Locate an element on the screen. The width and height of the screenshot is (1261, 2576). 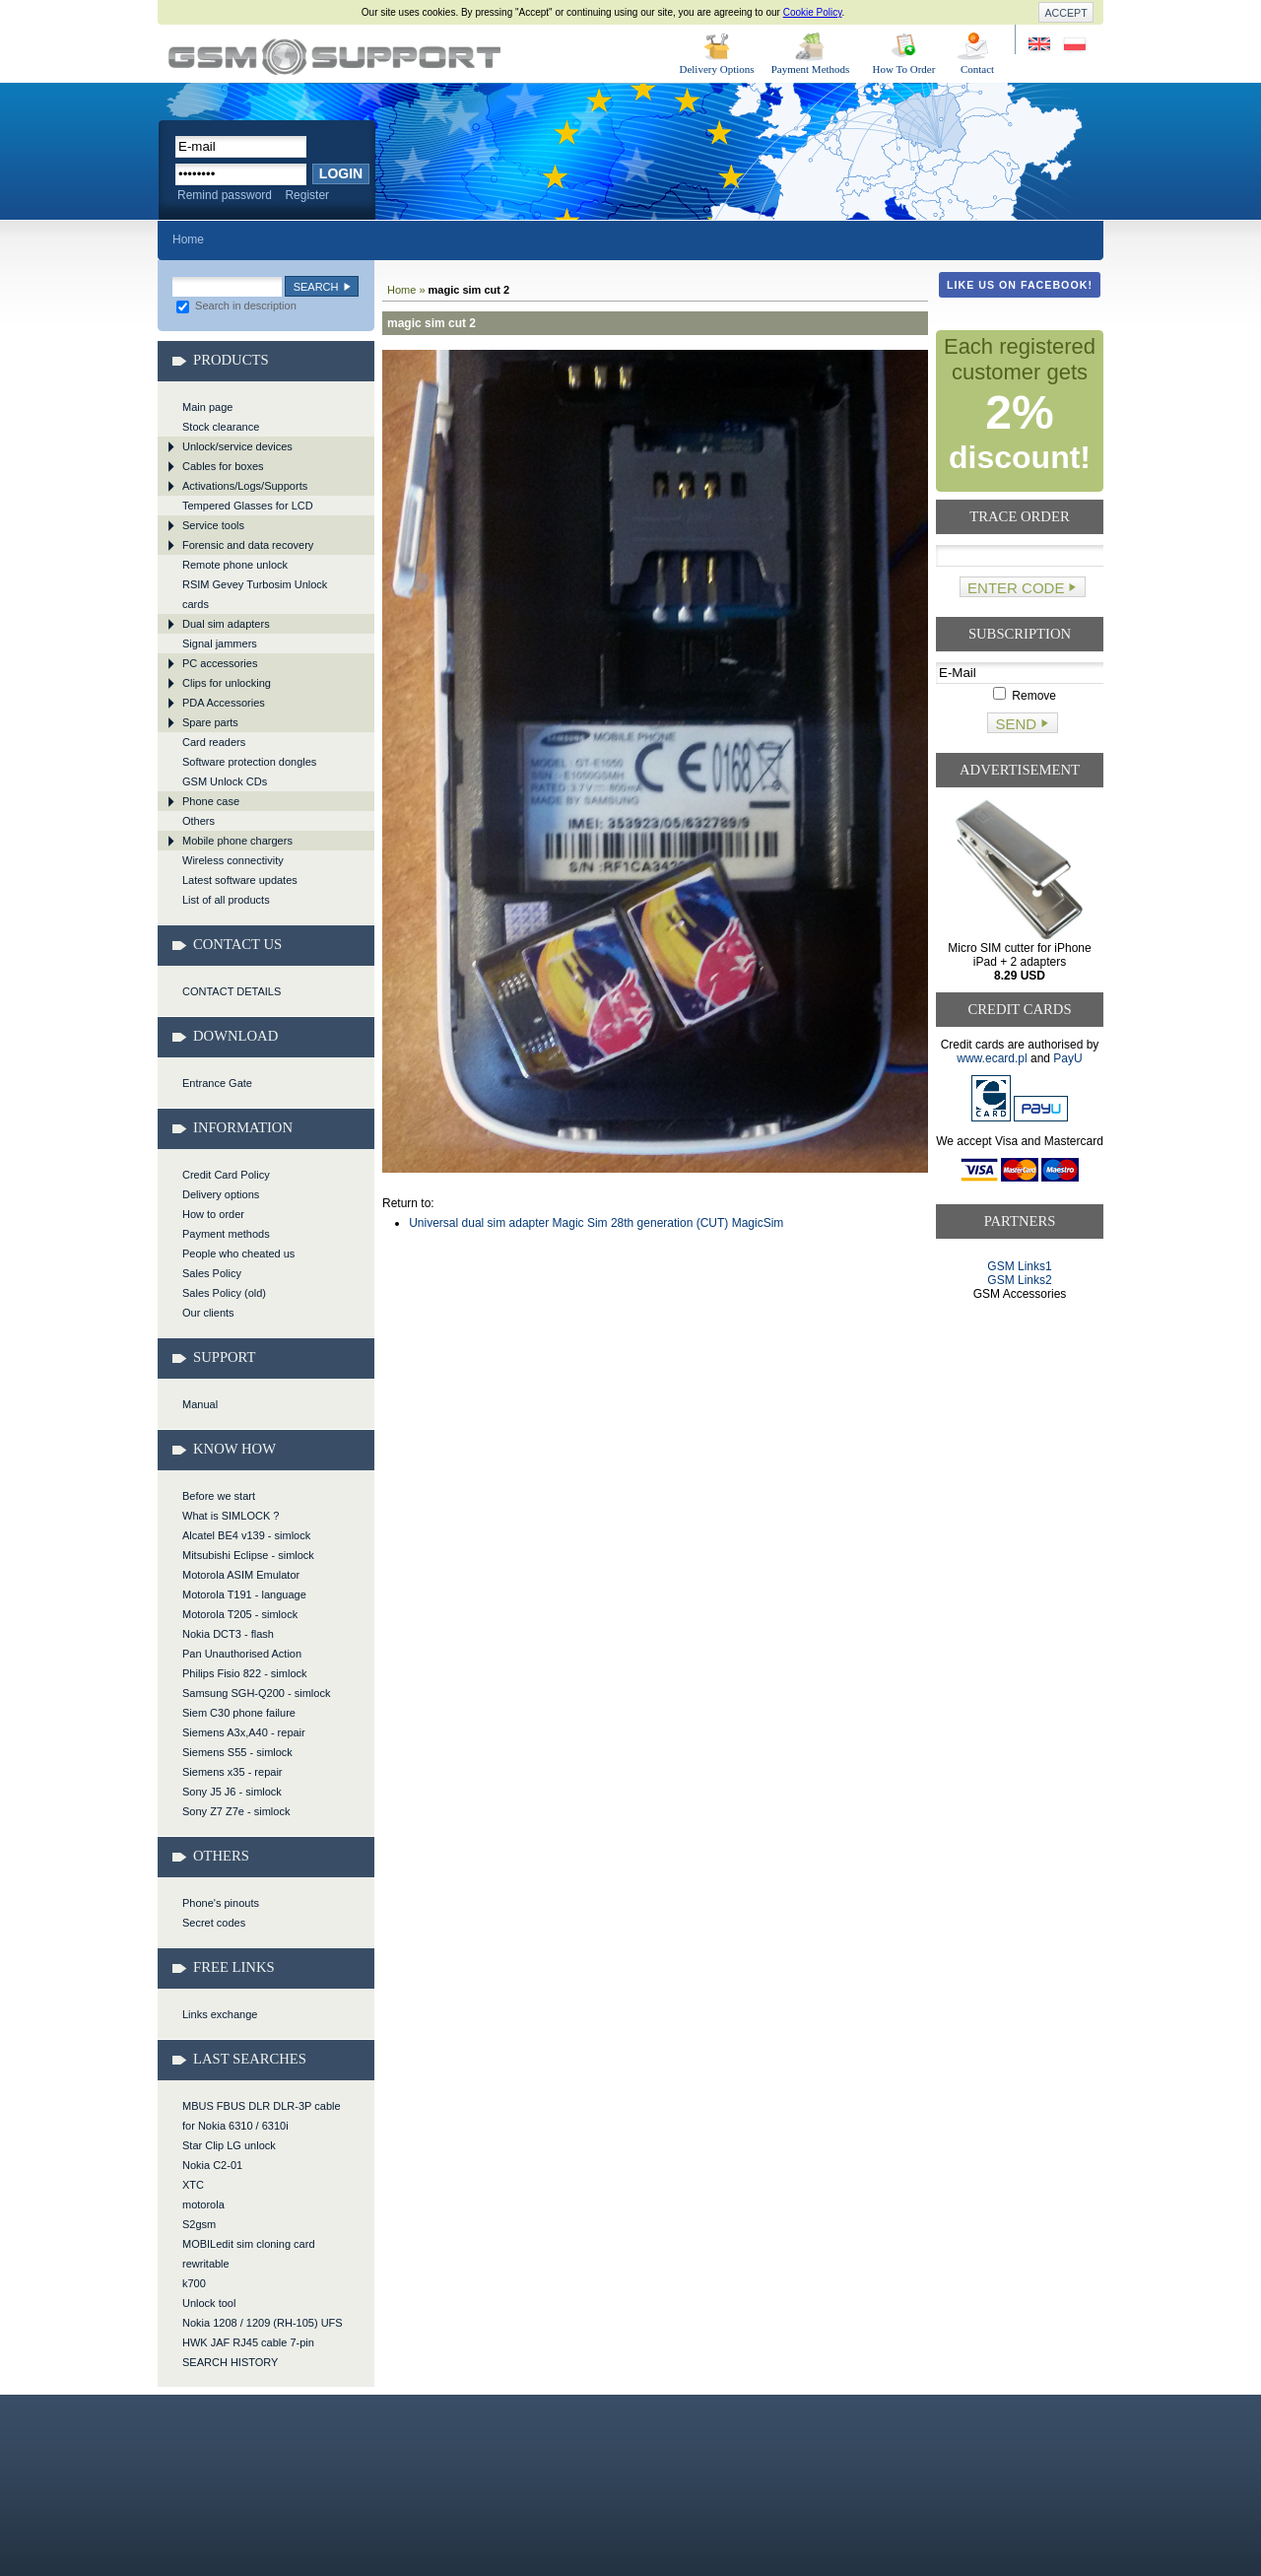
Mobile phone chargers is located at coordinates (237, 841).